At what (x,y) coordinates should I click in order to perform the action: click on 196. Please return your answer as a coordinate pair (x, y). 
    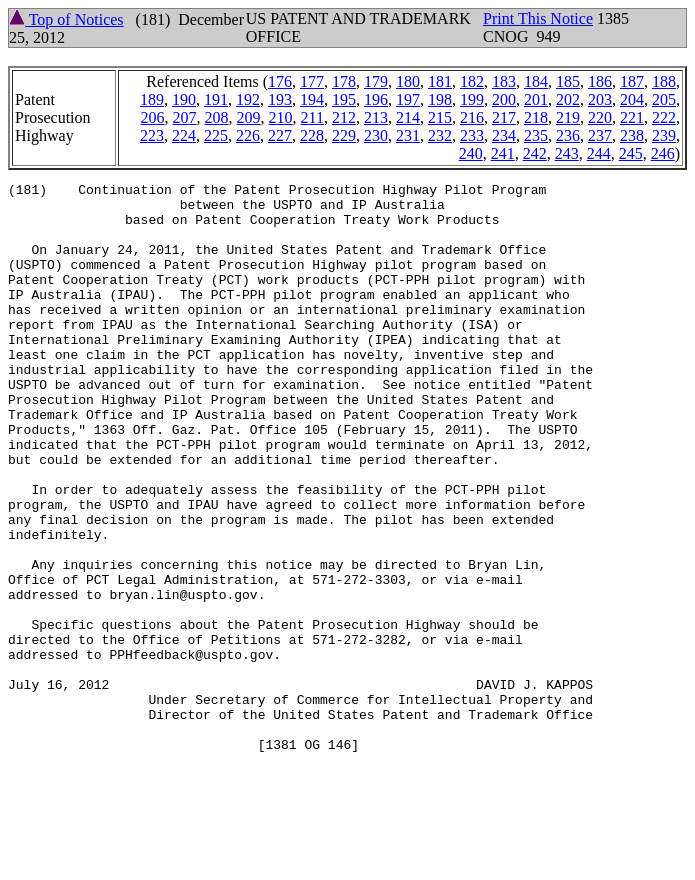
    Looking at the image, I should click on (376, 99).